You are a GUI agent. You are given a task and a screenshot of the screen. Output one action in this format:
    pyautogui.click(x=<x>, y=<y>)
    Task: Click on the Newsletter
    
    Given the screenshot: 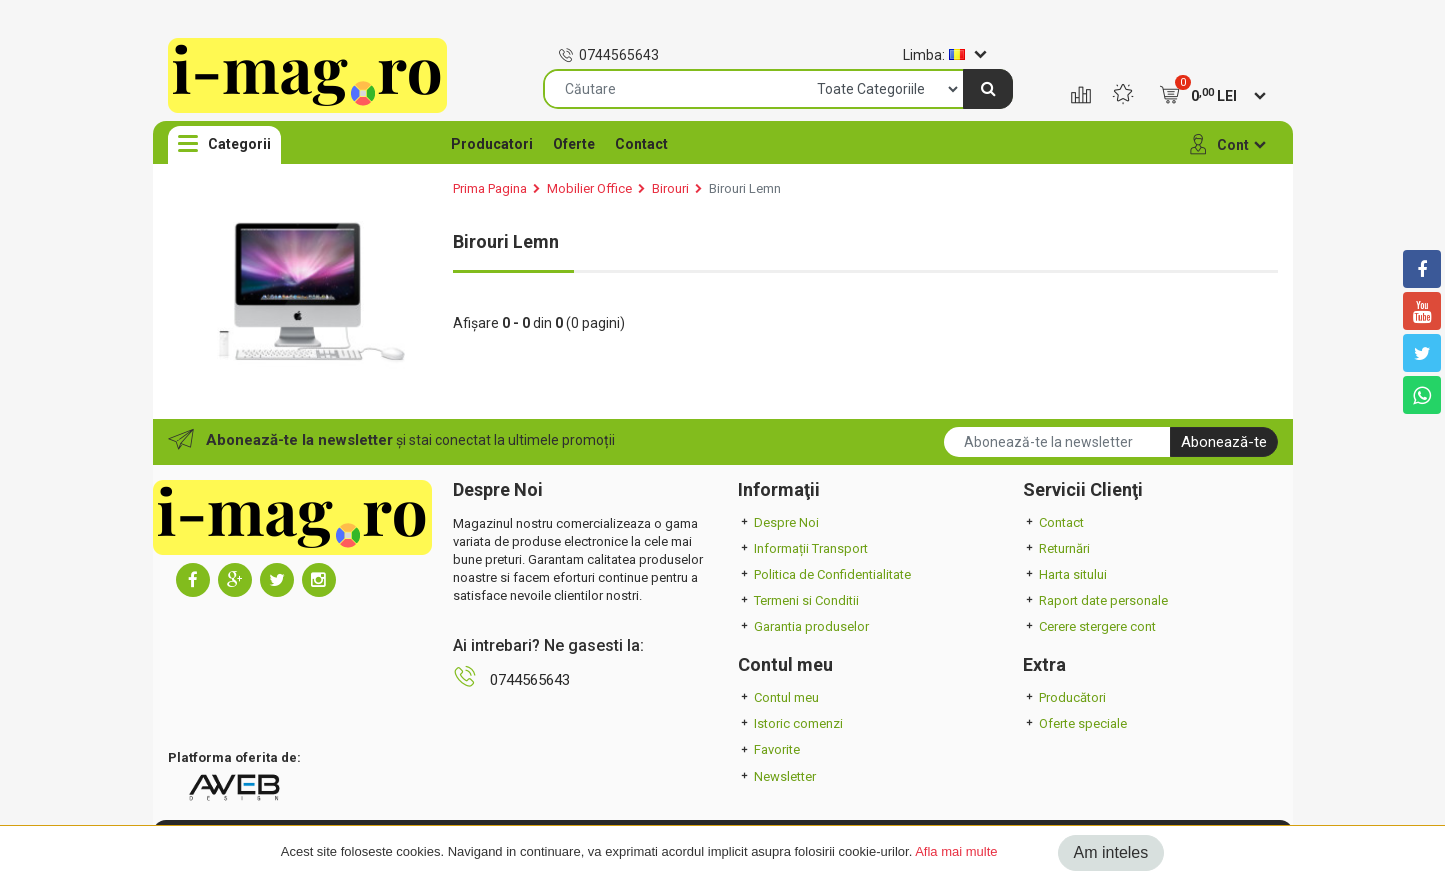 What is the action you would take?
    pyautogui.click(x=777, y=776)
    